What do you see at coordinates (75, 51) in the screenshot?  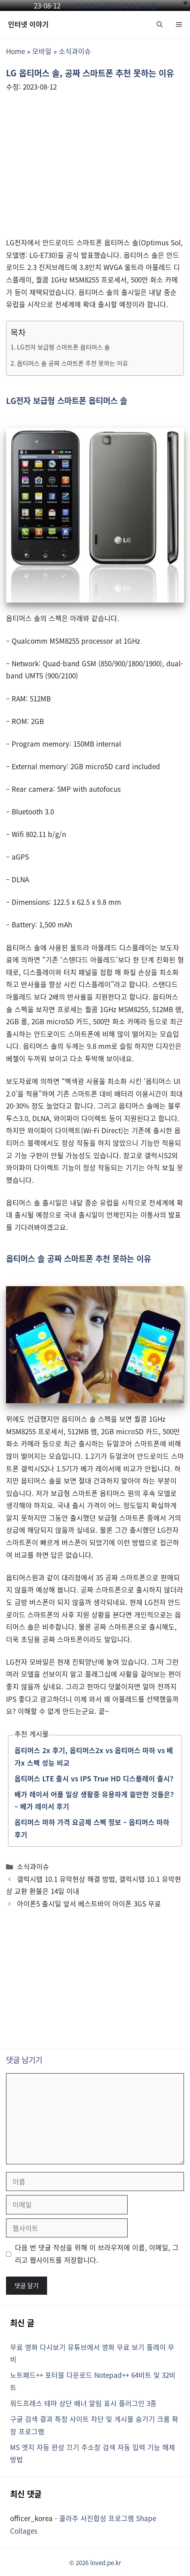 I see `소식과이슈` at bounding box center [75, 51].